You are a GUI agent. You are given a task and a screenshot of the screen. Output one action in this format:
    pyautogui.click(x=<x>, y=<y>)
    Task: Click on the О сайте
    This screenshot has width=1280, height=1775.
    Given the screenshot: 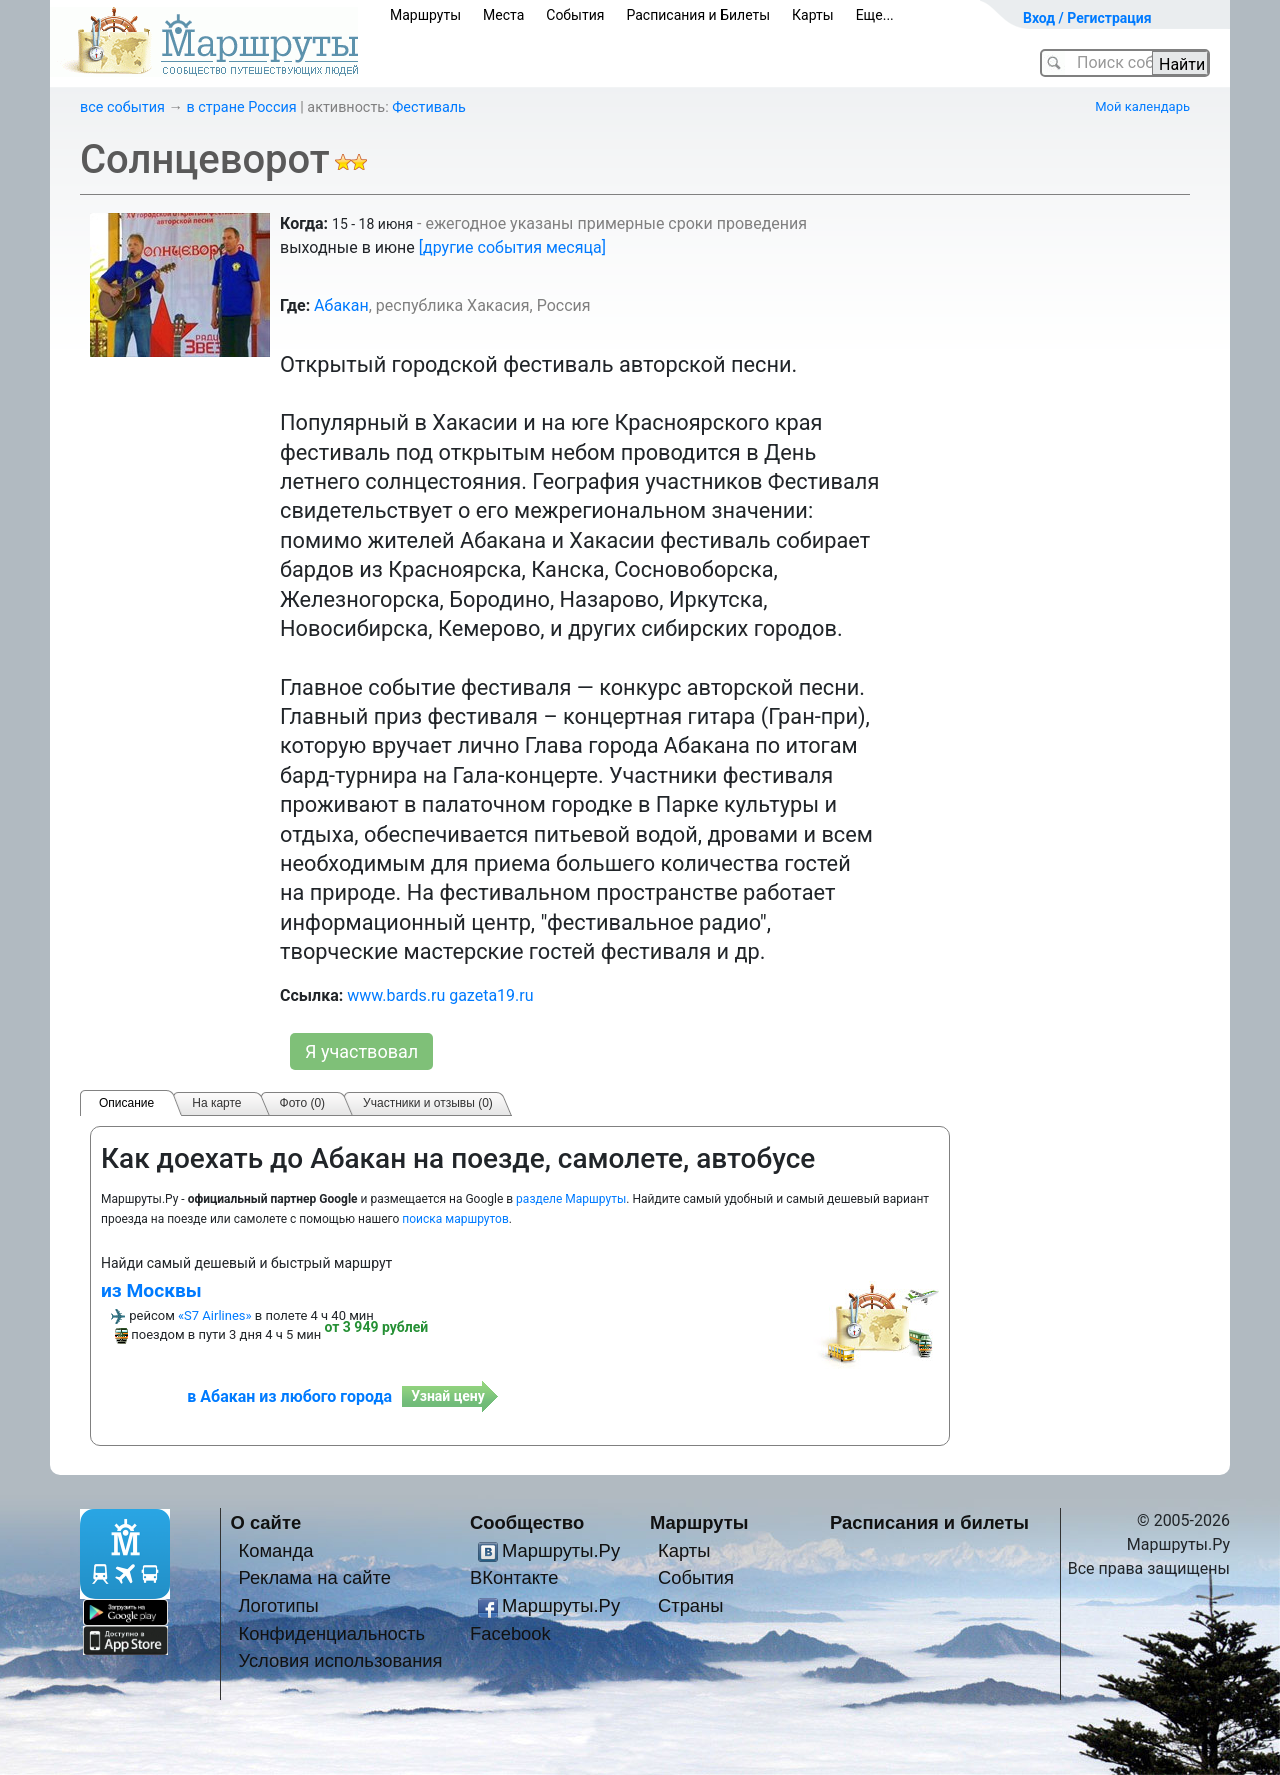 What is the action you would take?
    pyautogui.click(x=266, y=1522)
    